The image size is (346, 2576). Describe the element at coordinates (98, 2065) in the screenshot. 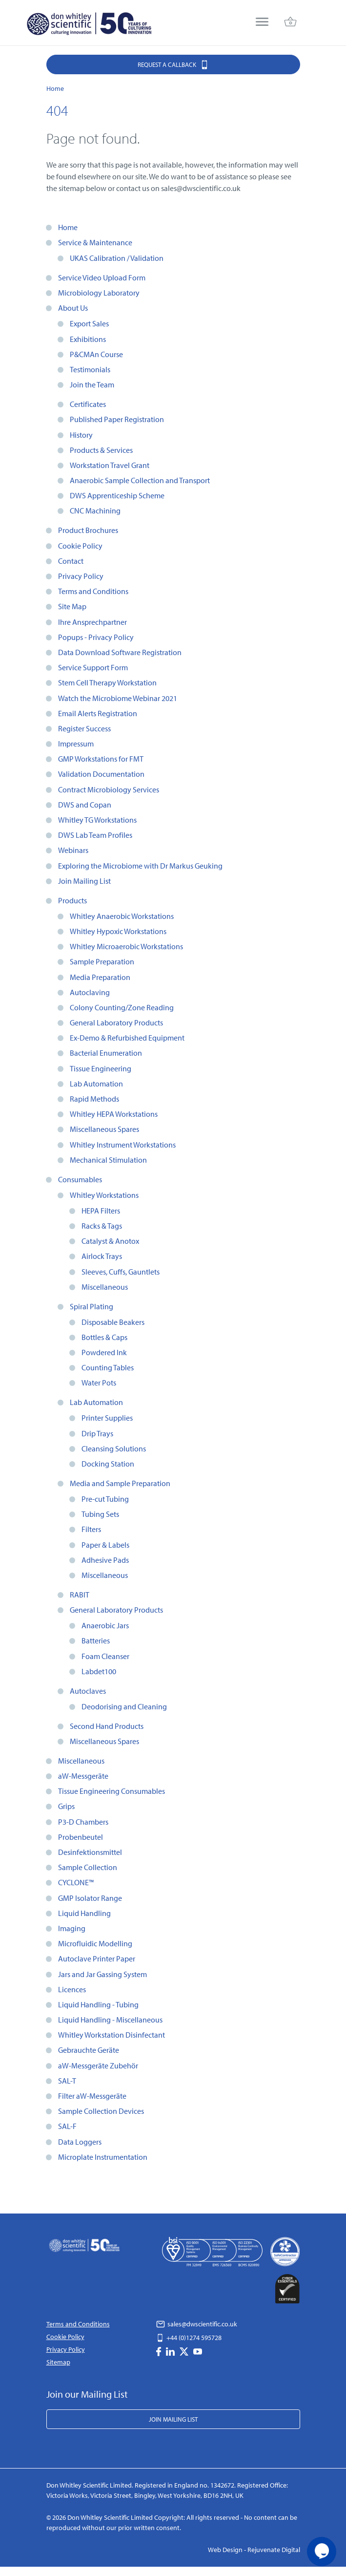

I see `aW-Messgeräte Zubehör` at that location.